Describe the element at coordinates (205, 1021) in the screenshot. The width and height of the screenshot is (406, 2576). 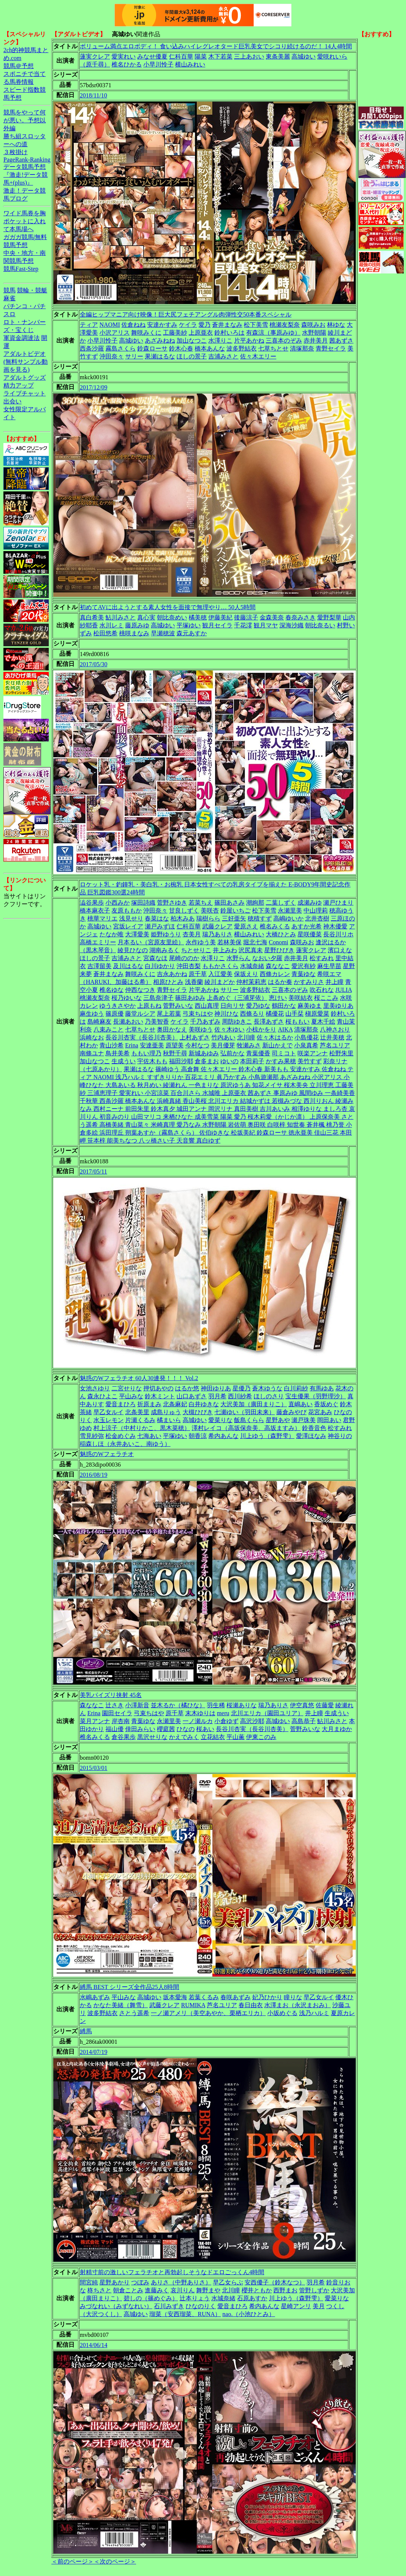
I see `千乃あずみ` at that location.